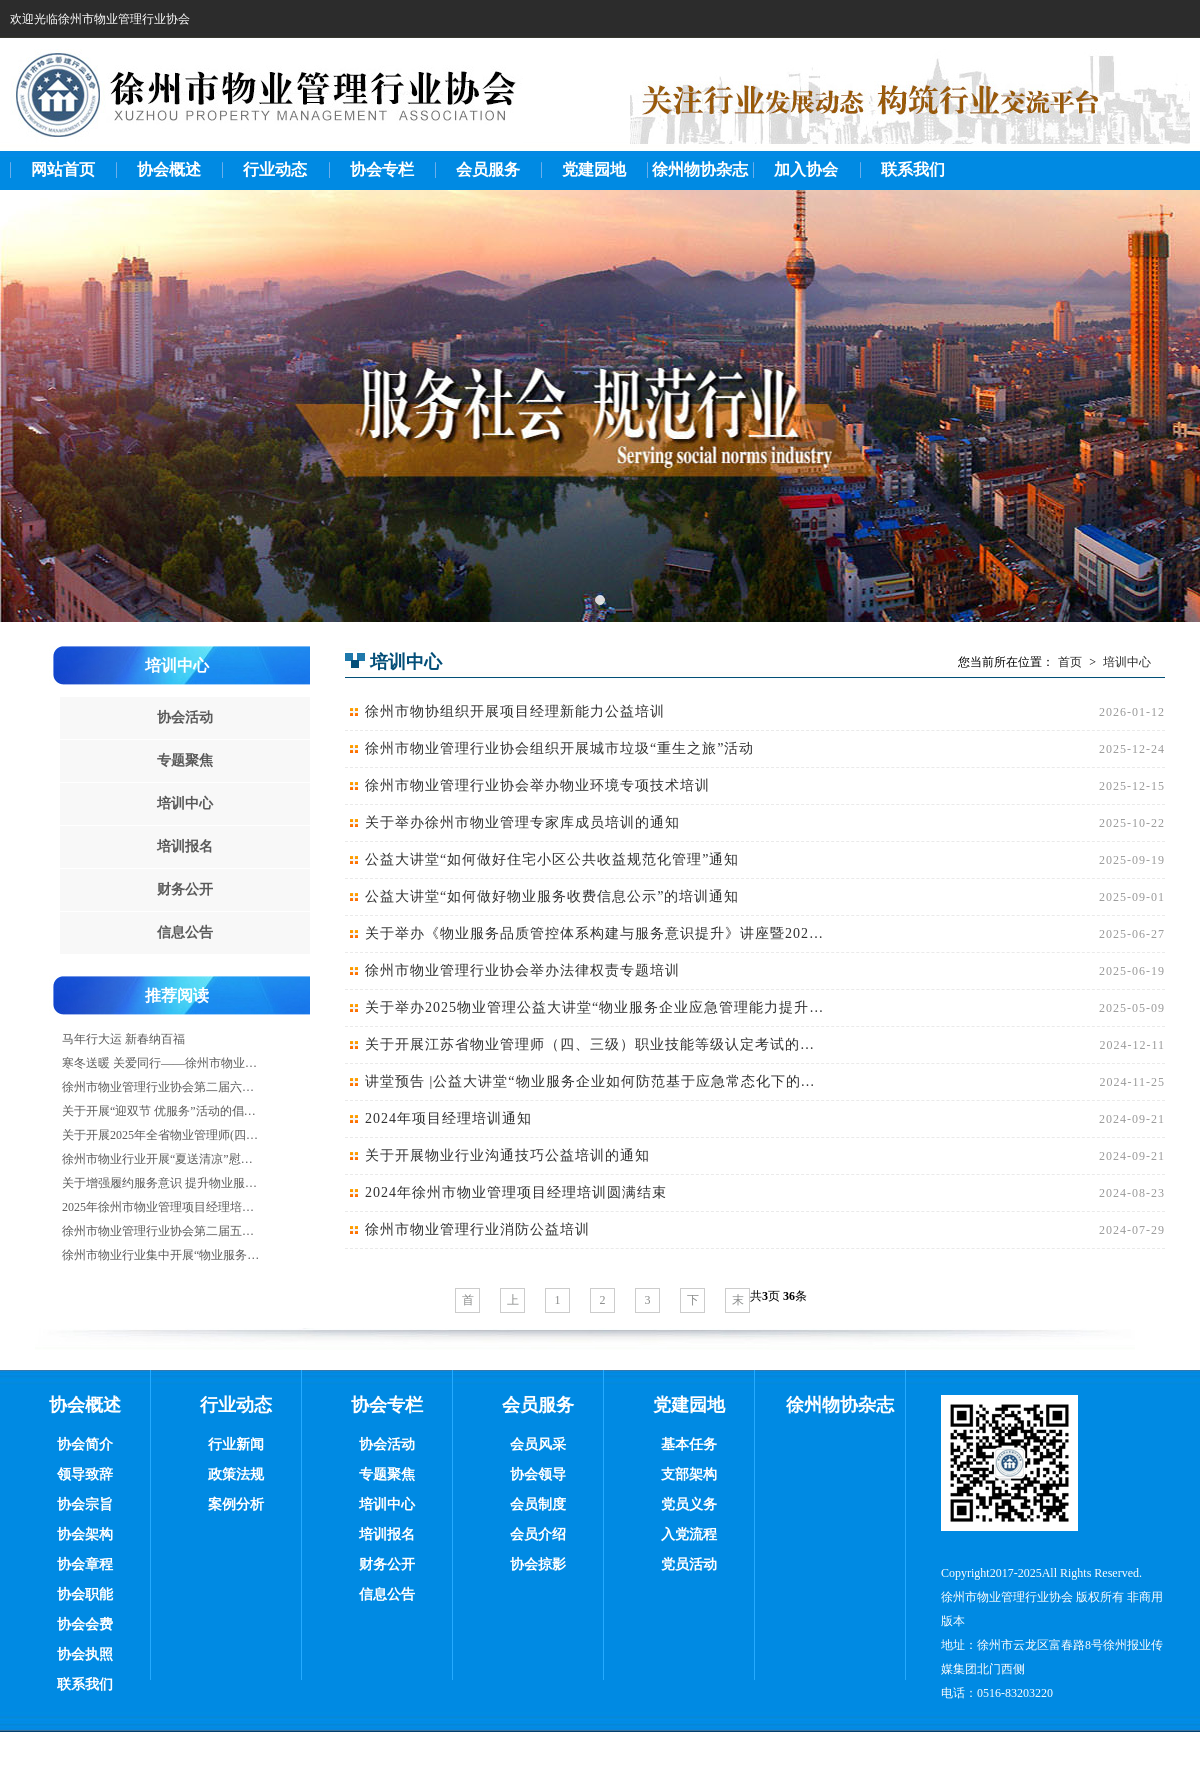  What do you see at coordinates (185, 932) in the screenshot?
I see `信息公告` at bounding box center [185, 932].